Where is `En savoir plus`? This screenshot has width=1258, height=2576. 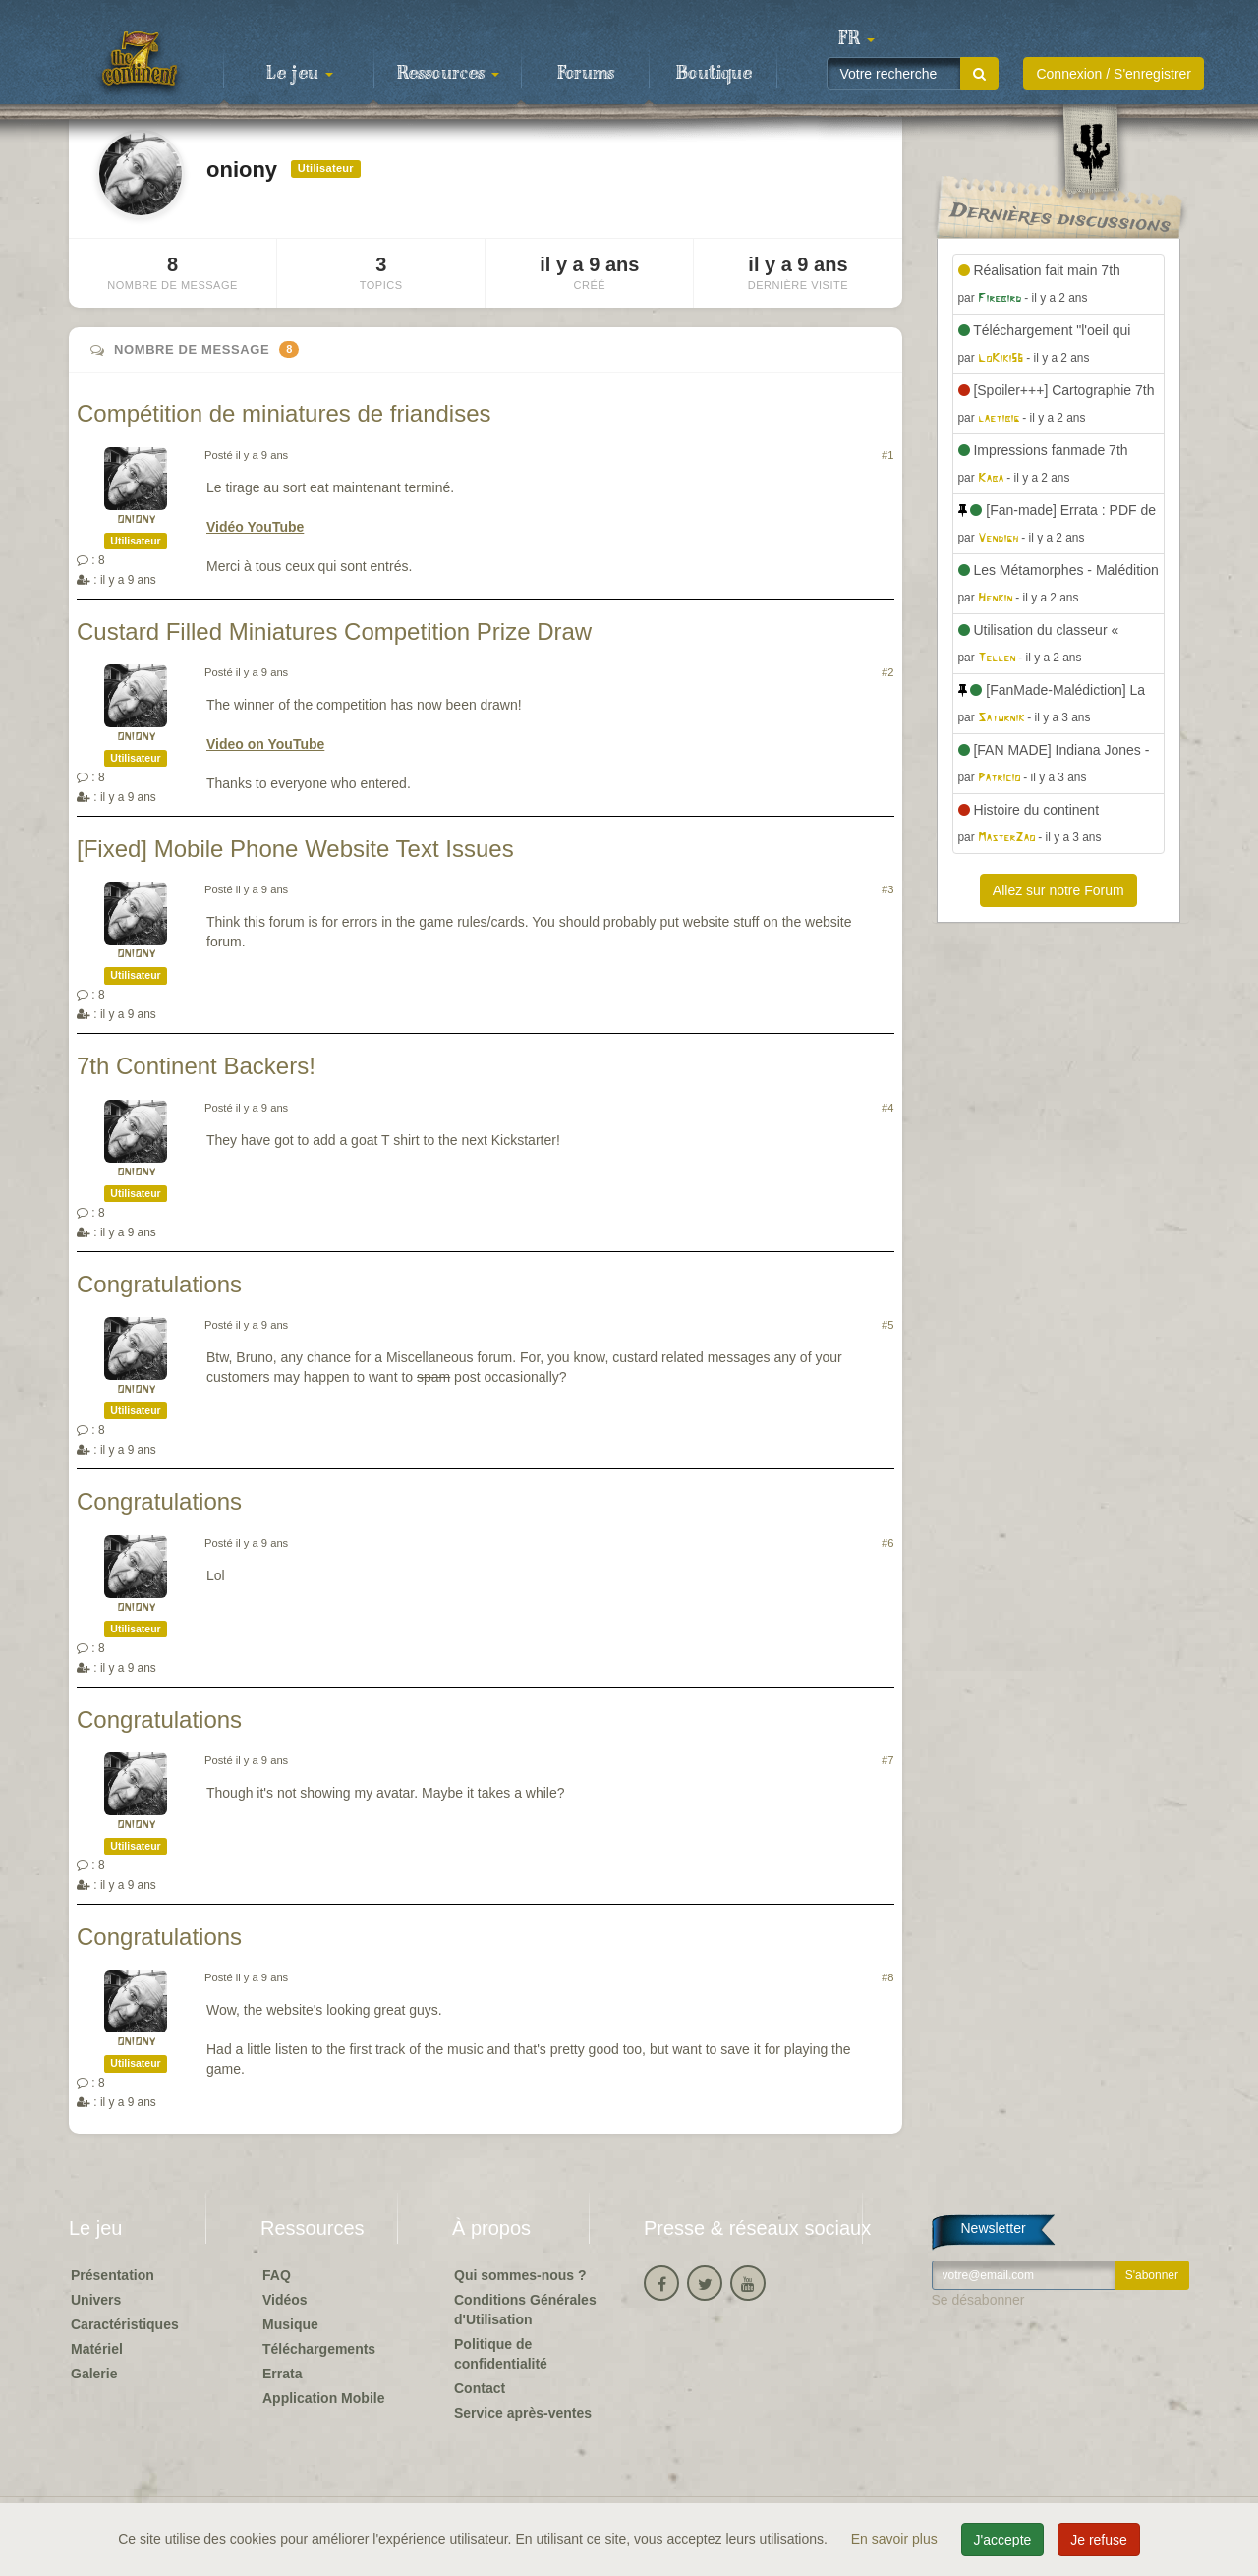
En savoir plus is located at coordinates (896, 2539).